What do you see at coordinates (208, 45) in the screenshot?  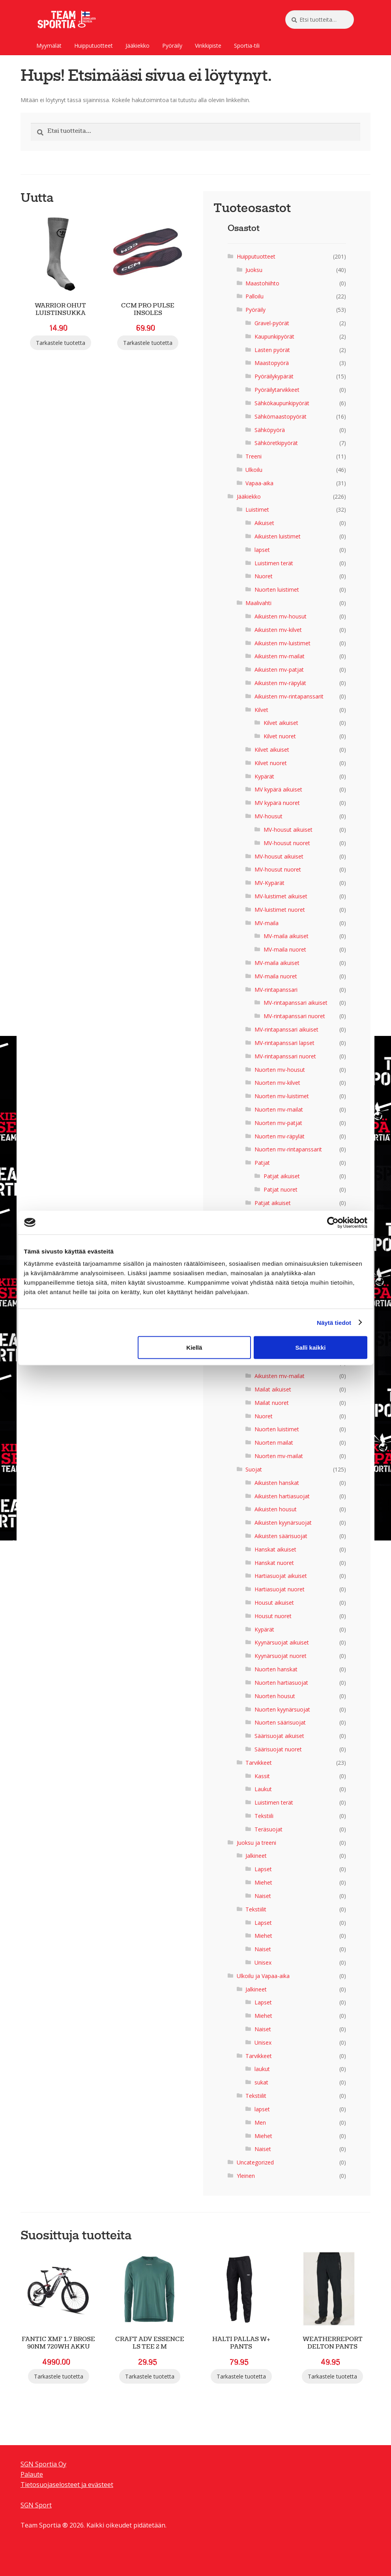 I see `Vinkkipiste` at bounding box center [208, 45].